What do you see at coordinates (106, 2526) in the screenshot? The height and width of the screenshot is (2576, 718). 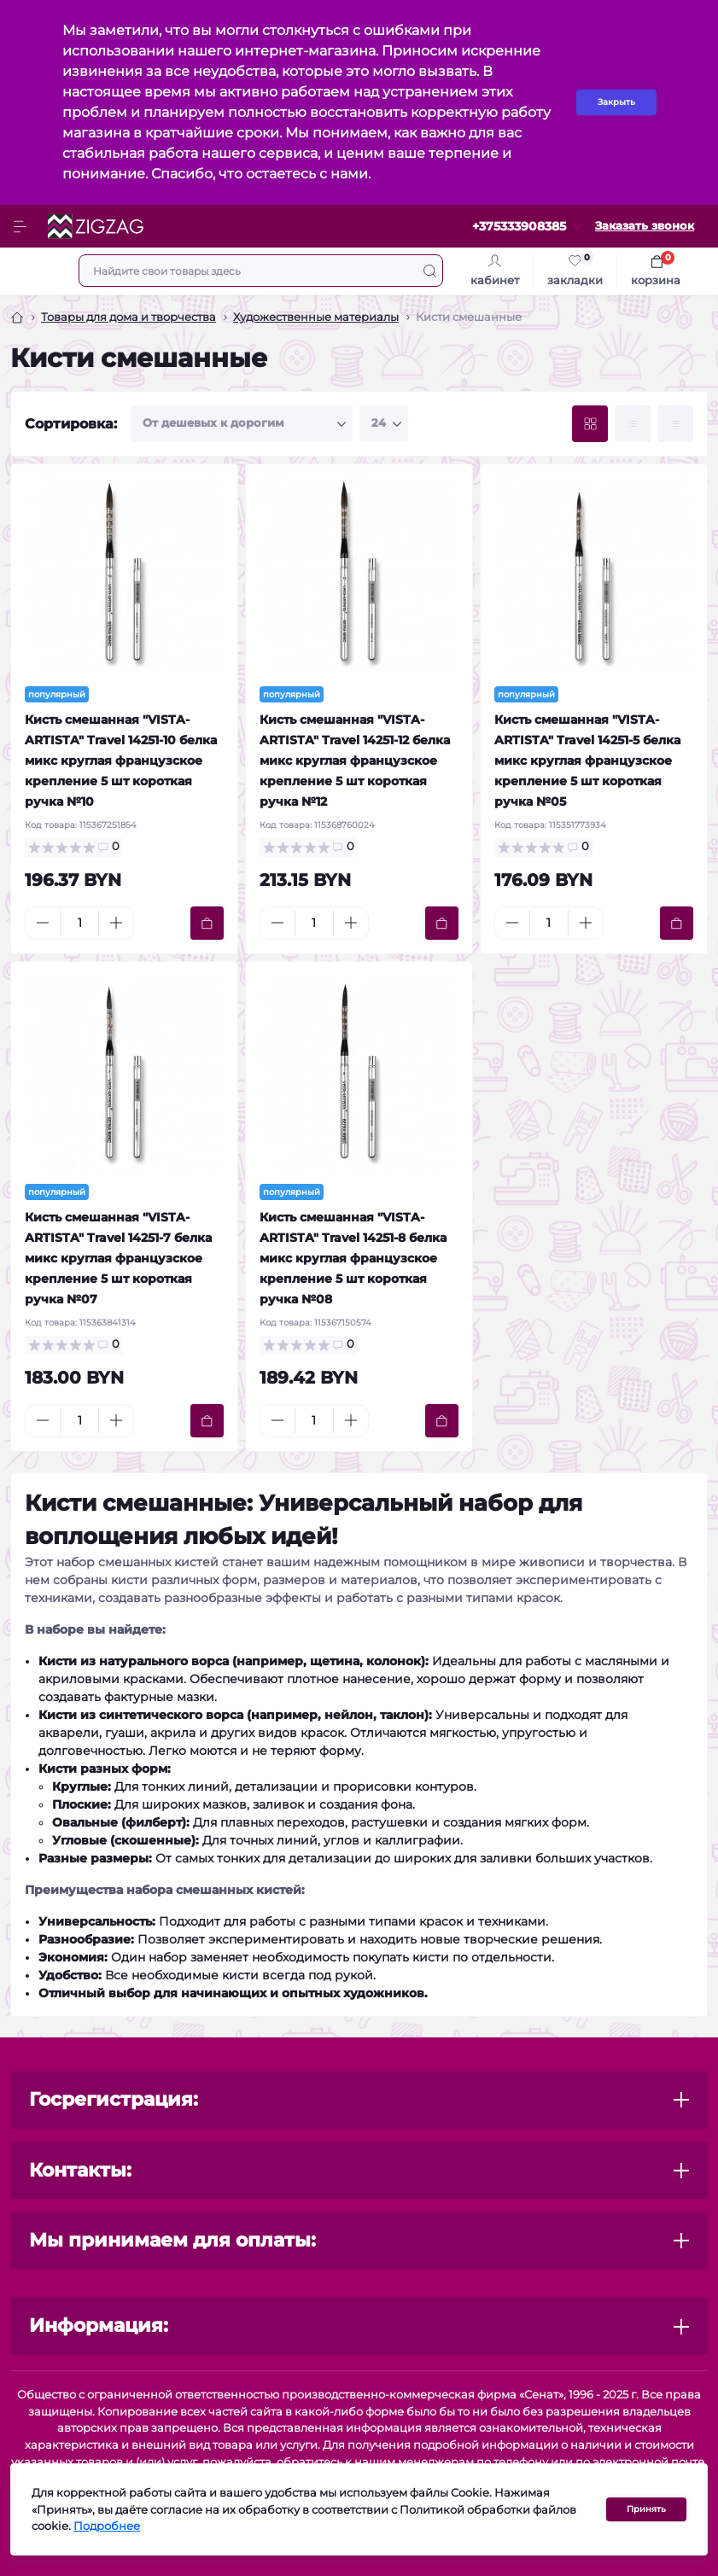 I see `Подробнее` at bounding box center [106, 2526].